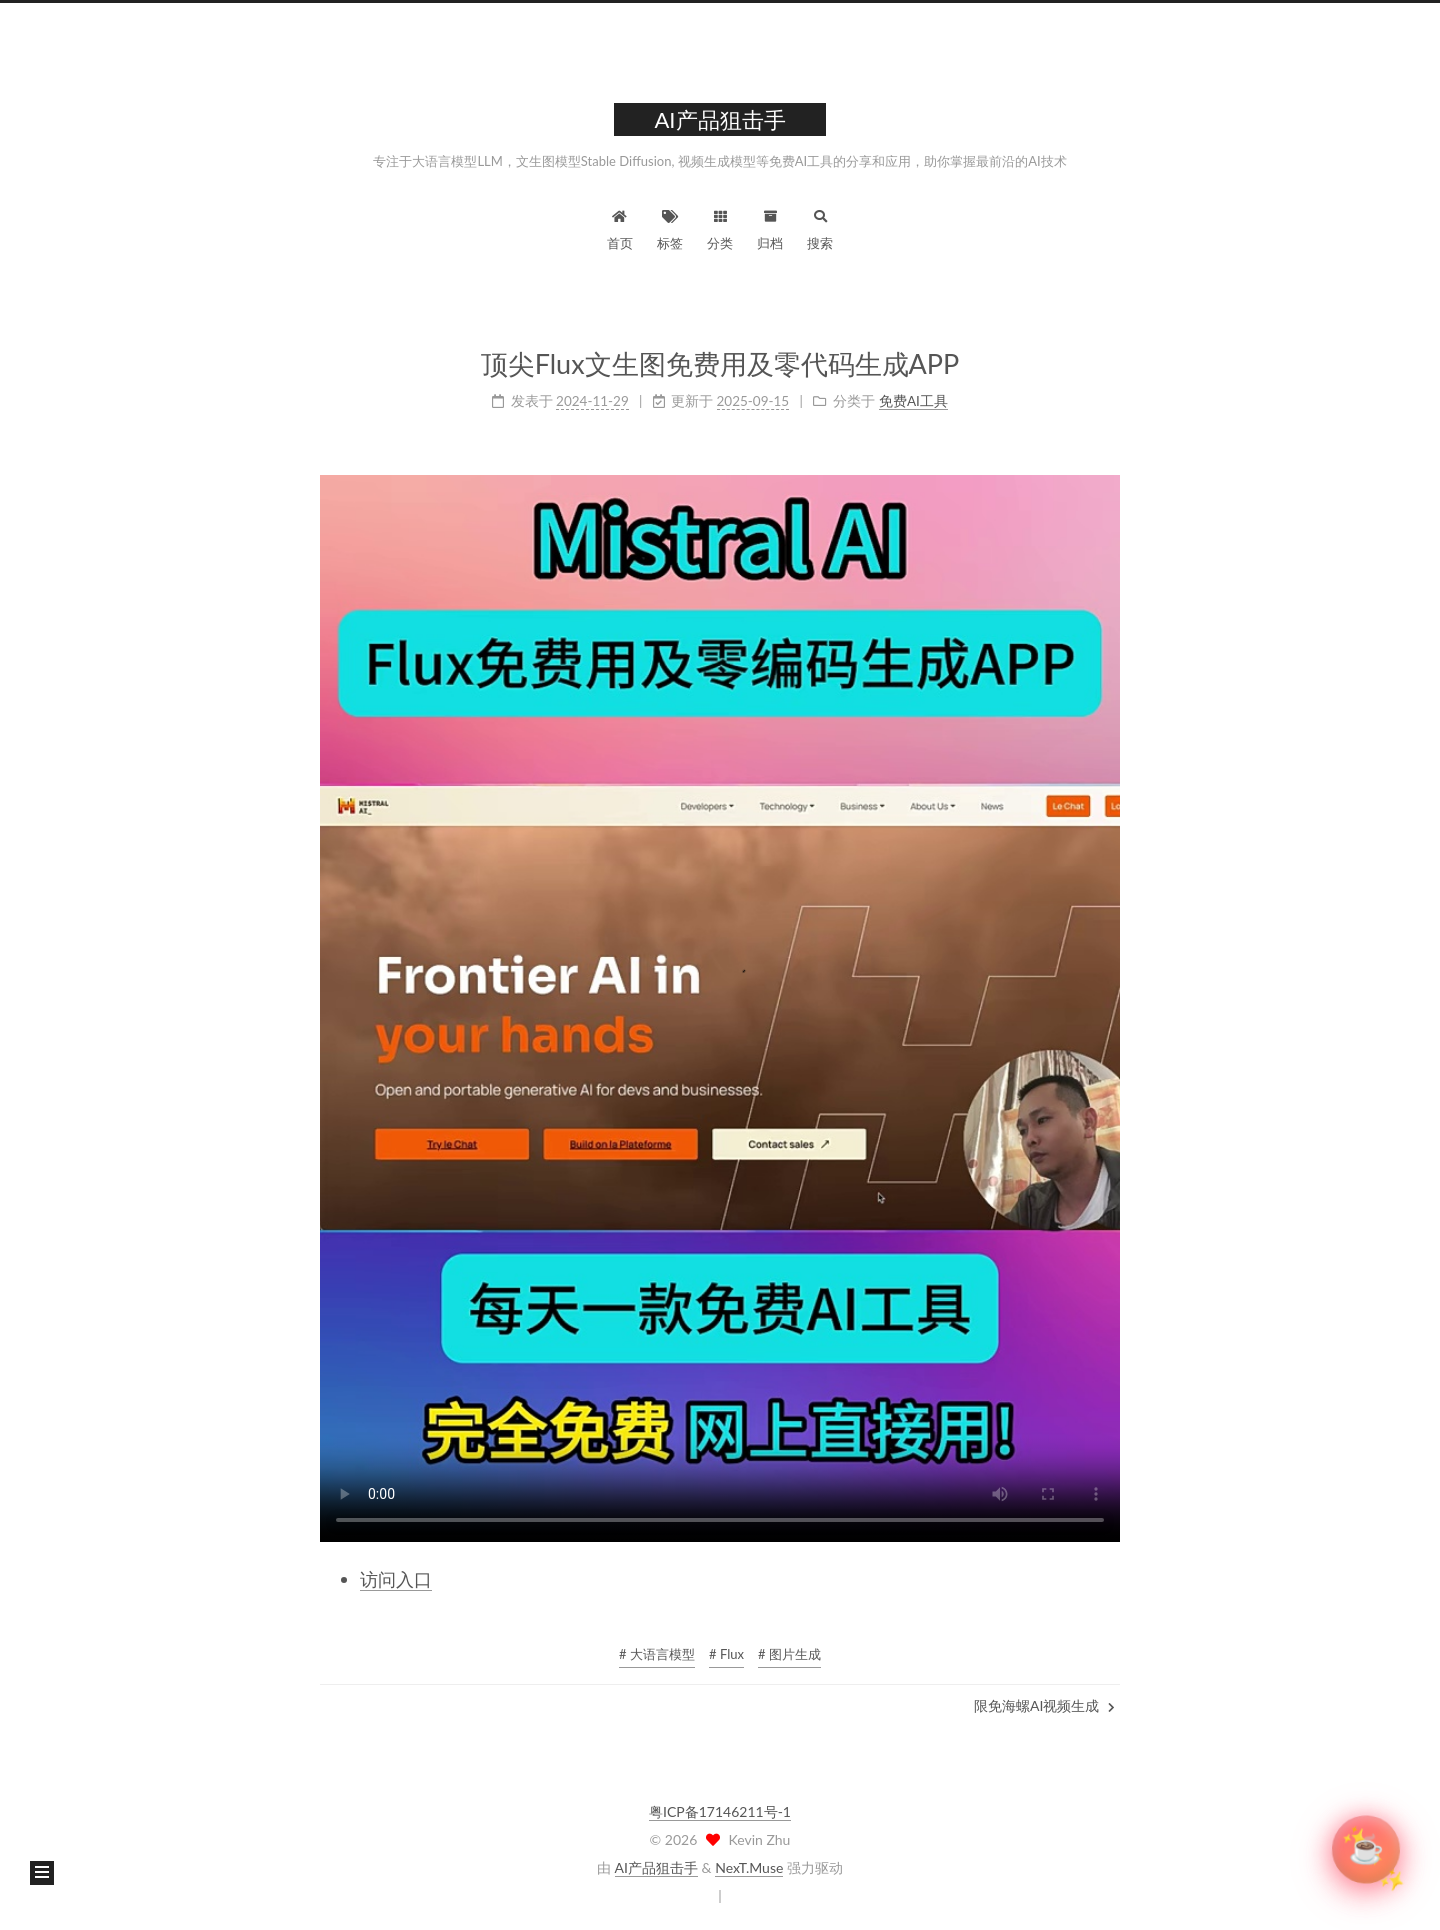 The height and width of the screenshot is (1930, 1440). What do you see at coordinates (720, 227) in the screenshot?
I see `分类` at bounding box center [720, 227].